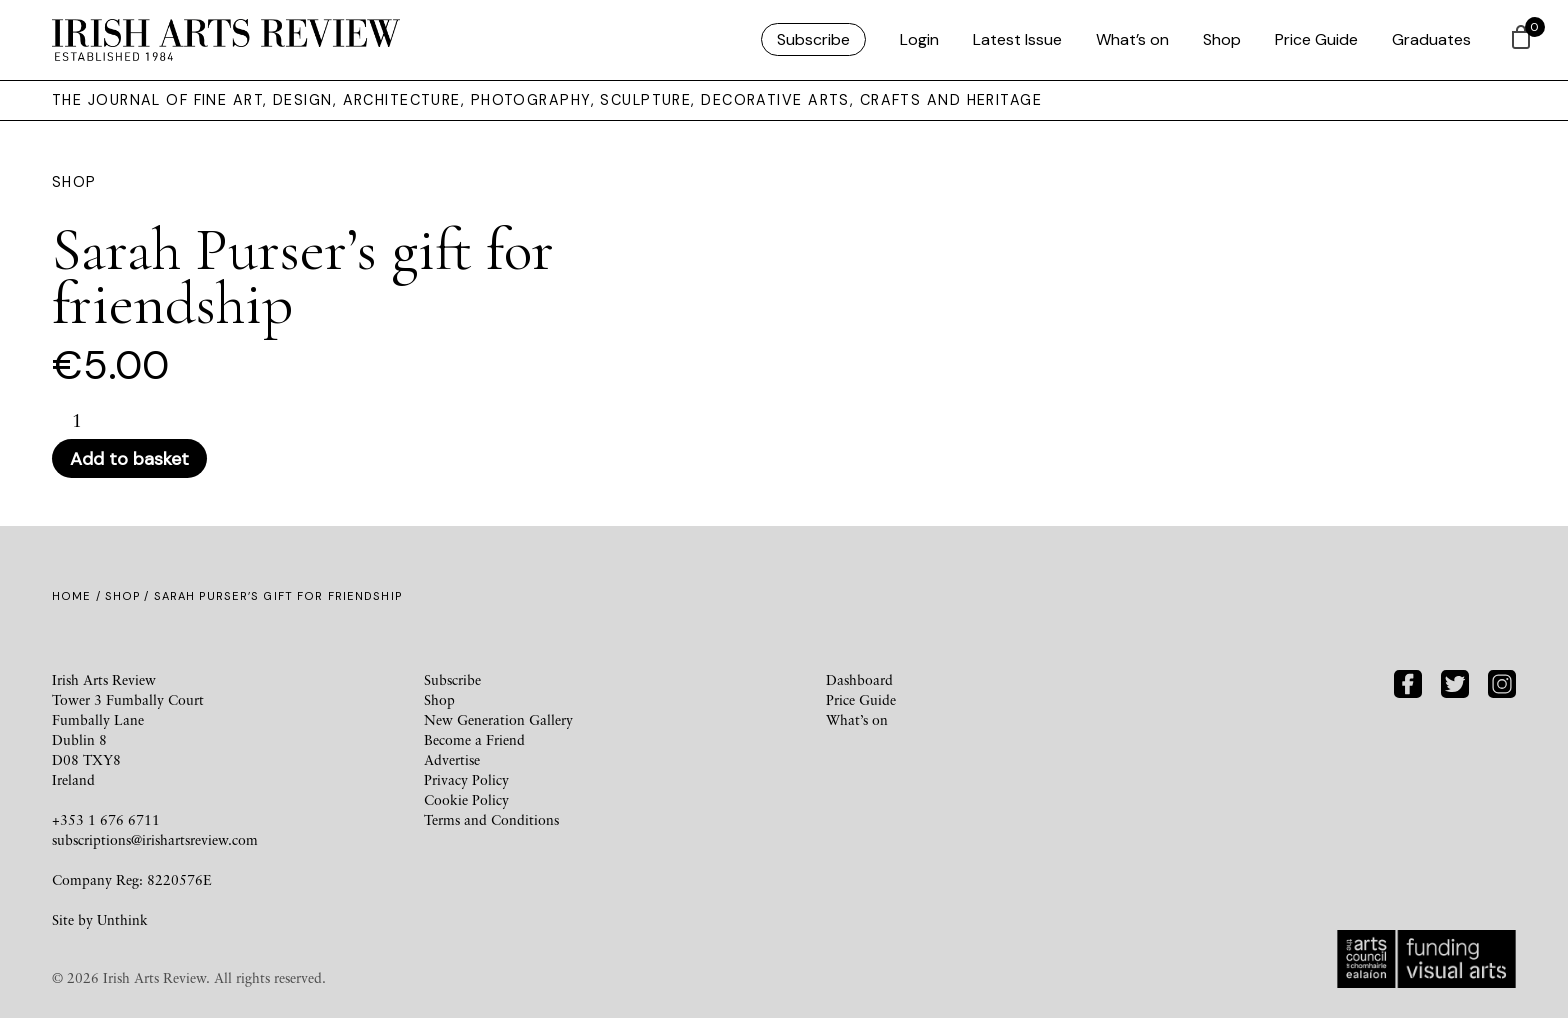 The width and height of the screenshot is (1568, 1018). I want to click on Unthink, so click(122, 919).